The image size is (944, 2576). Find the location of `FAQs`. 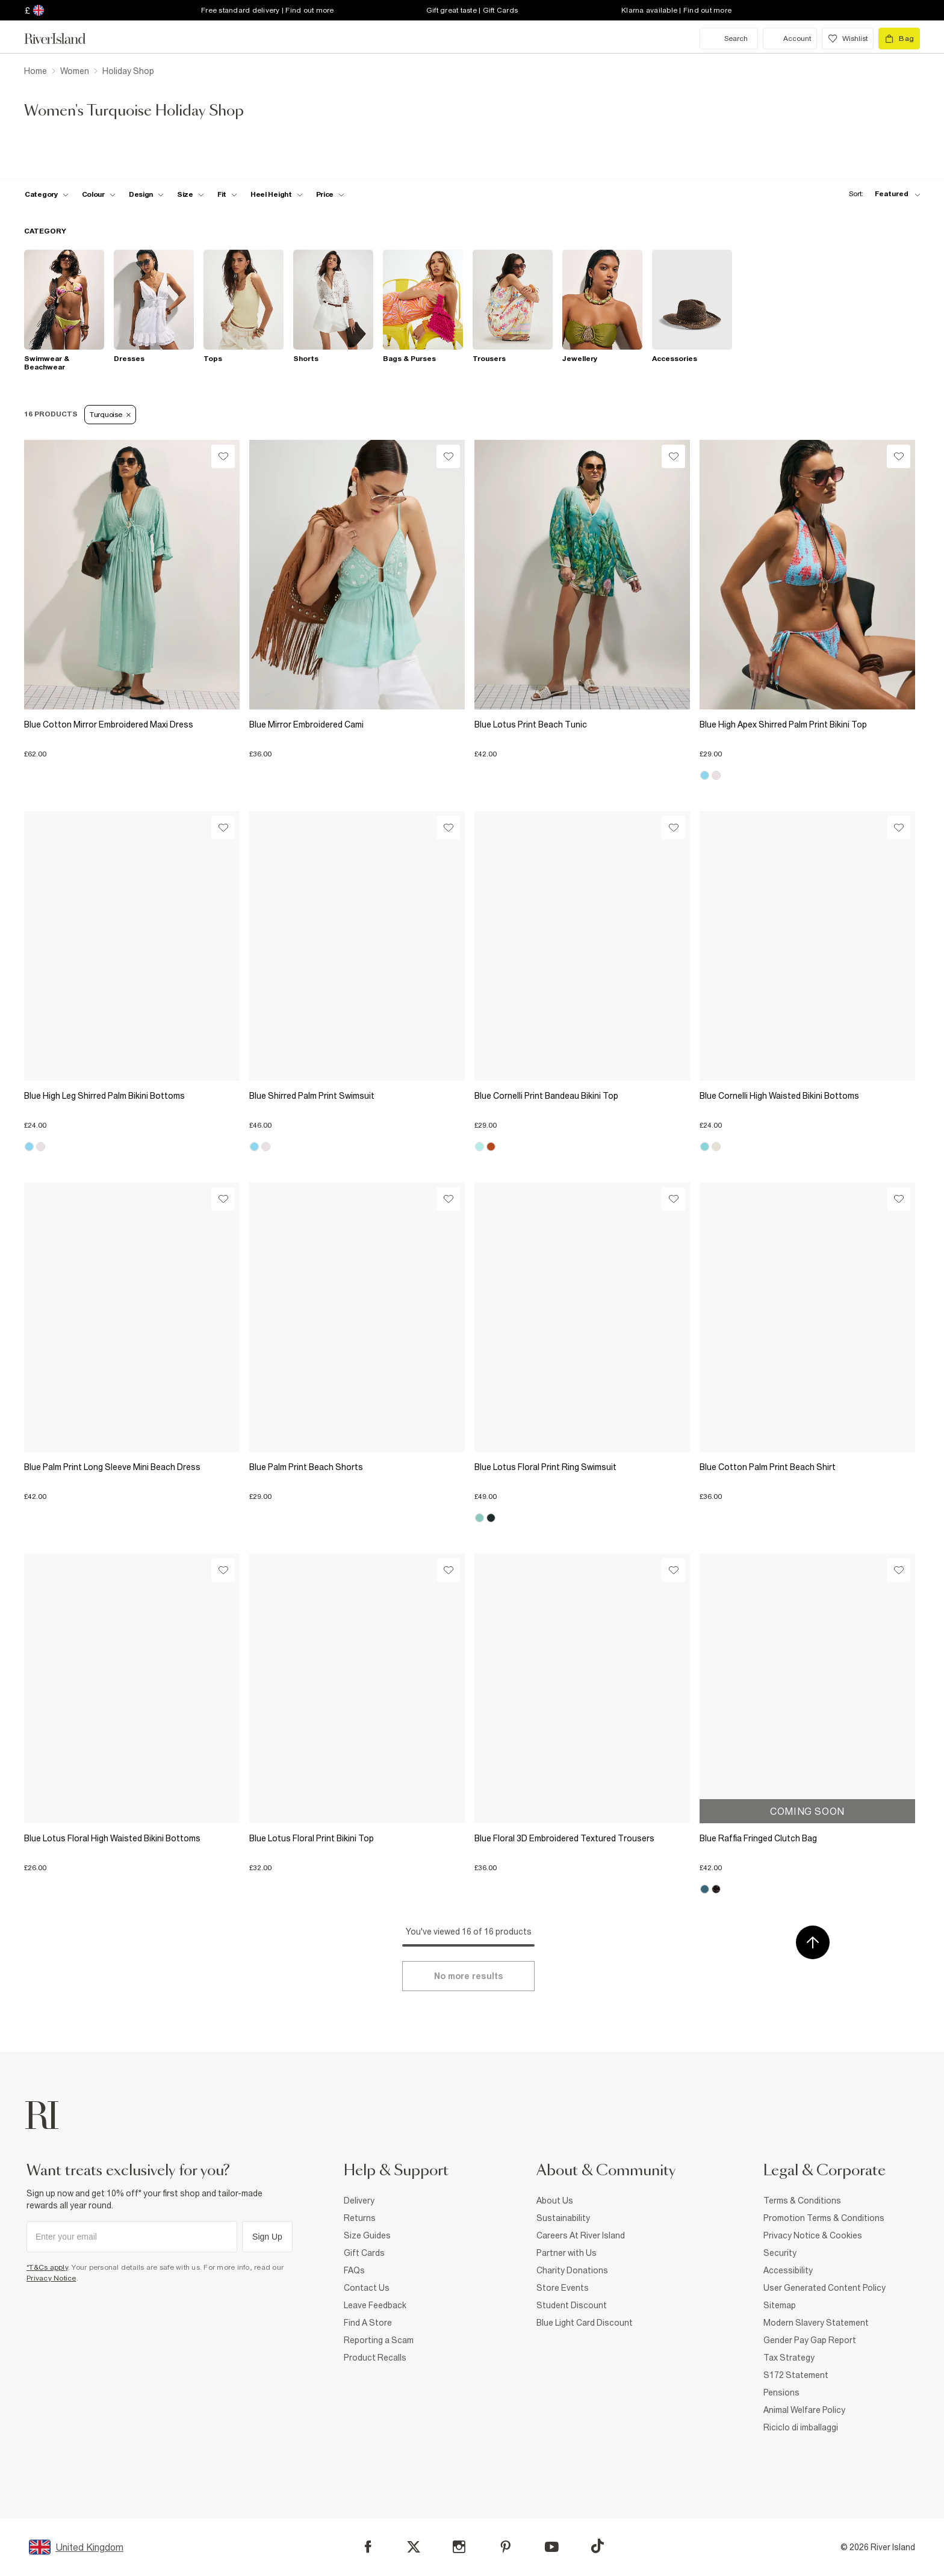

FAQs is located at coordinates (354, 2270).